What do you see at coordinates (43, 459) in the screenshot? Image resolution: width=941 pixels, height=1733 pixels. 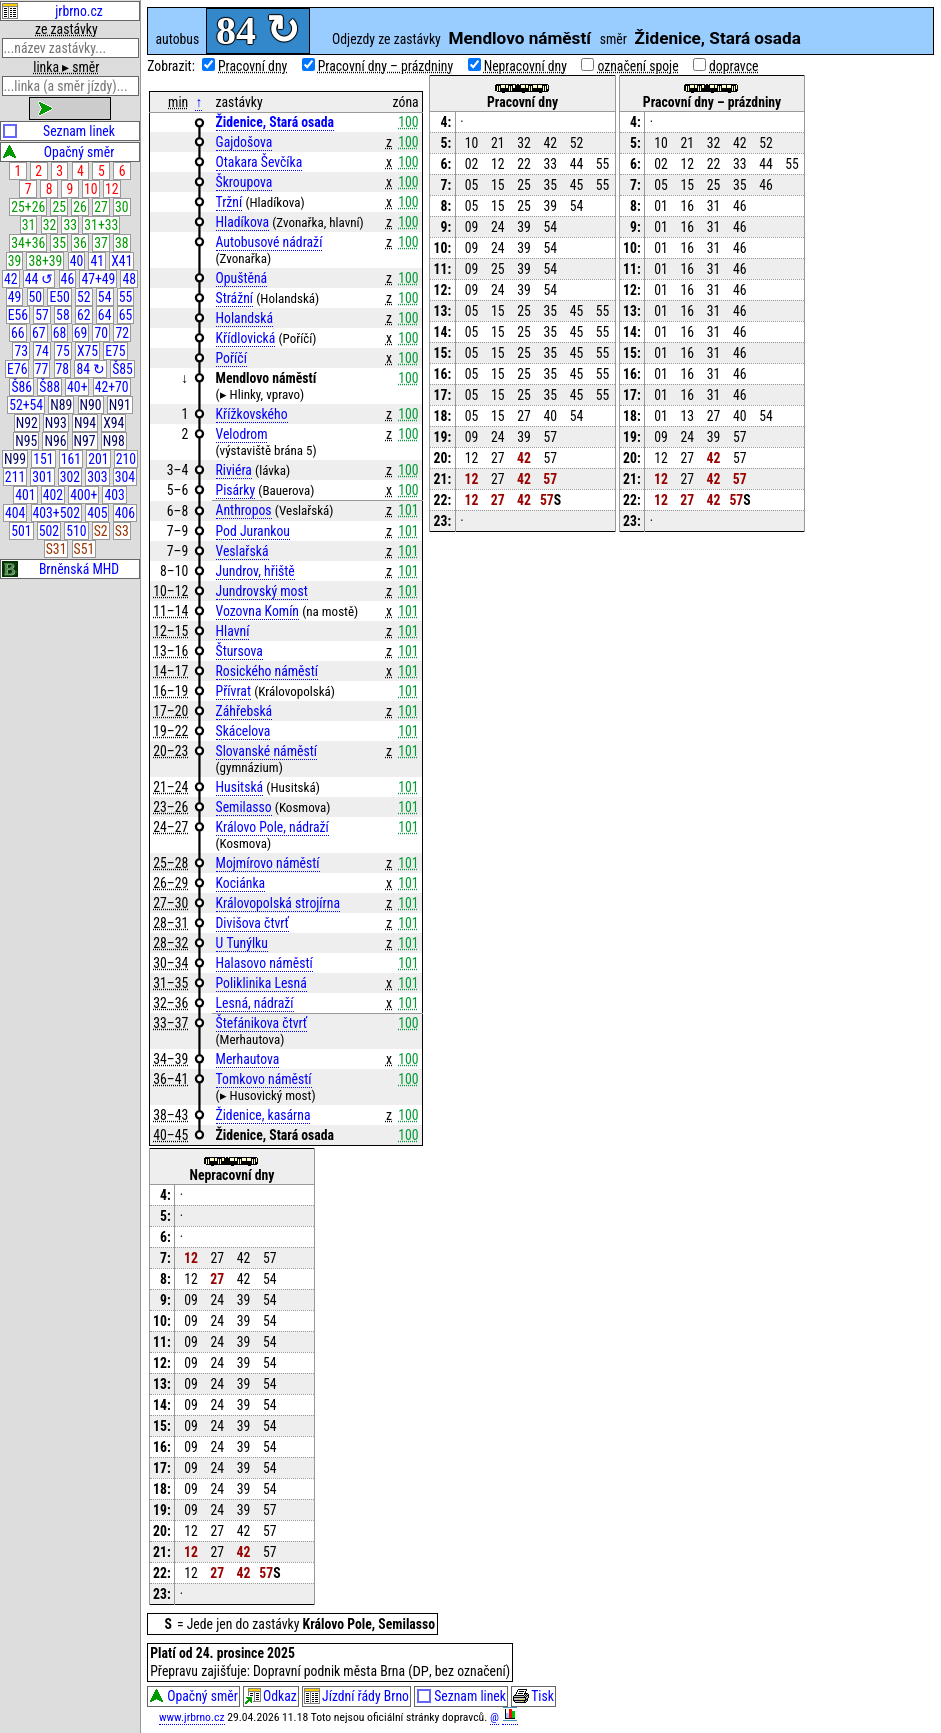 I see `151` at bounding box center [43, 459].